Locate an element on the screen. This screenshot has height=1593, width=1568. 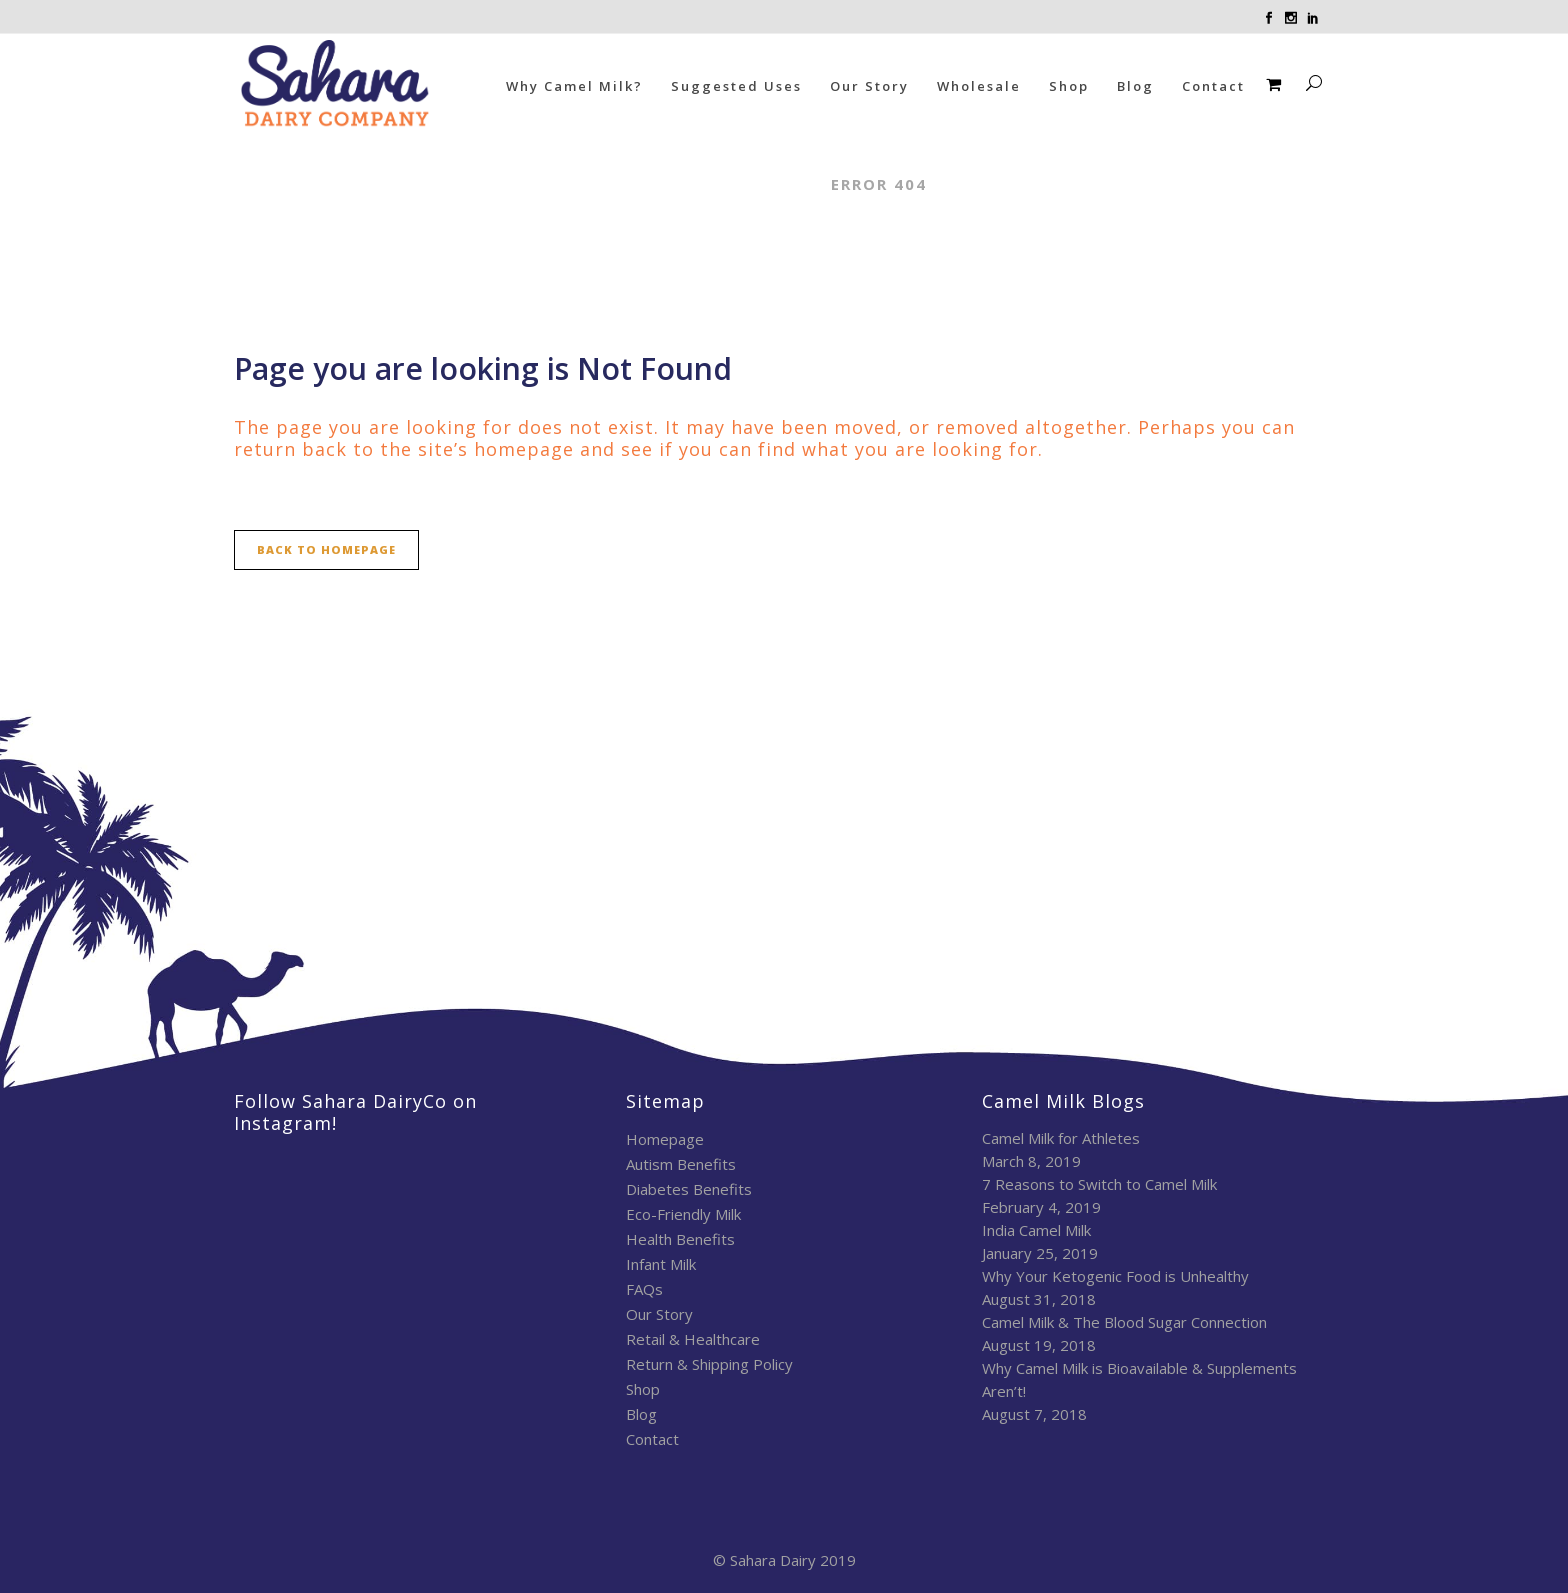
Return & Shipping Policy is located at coordinates (709, 1364).